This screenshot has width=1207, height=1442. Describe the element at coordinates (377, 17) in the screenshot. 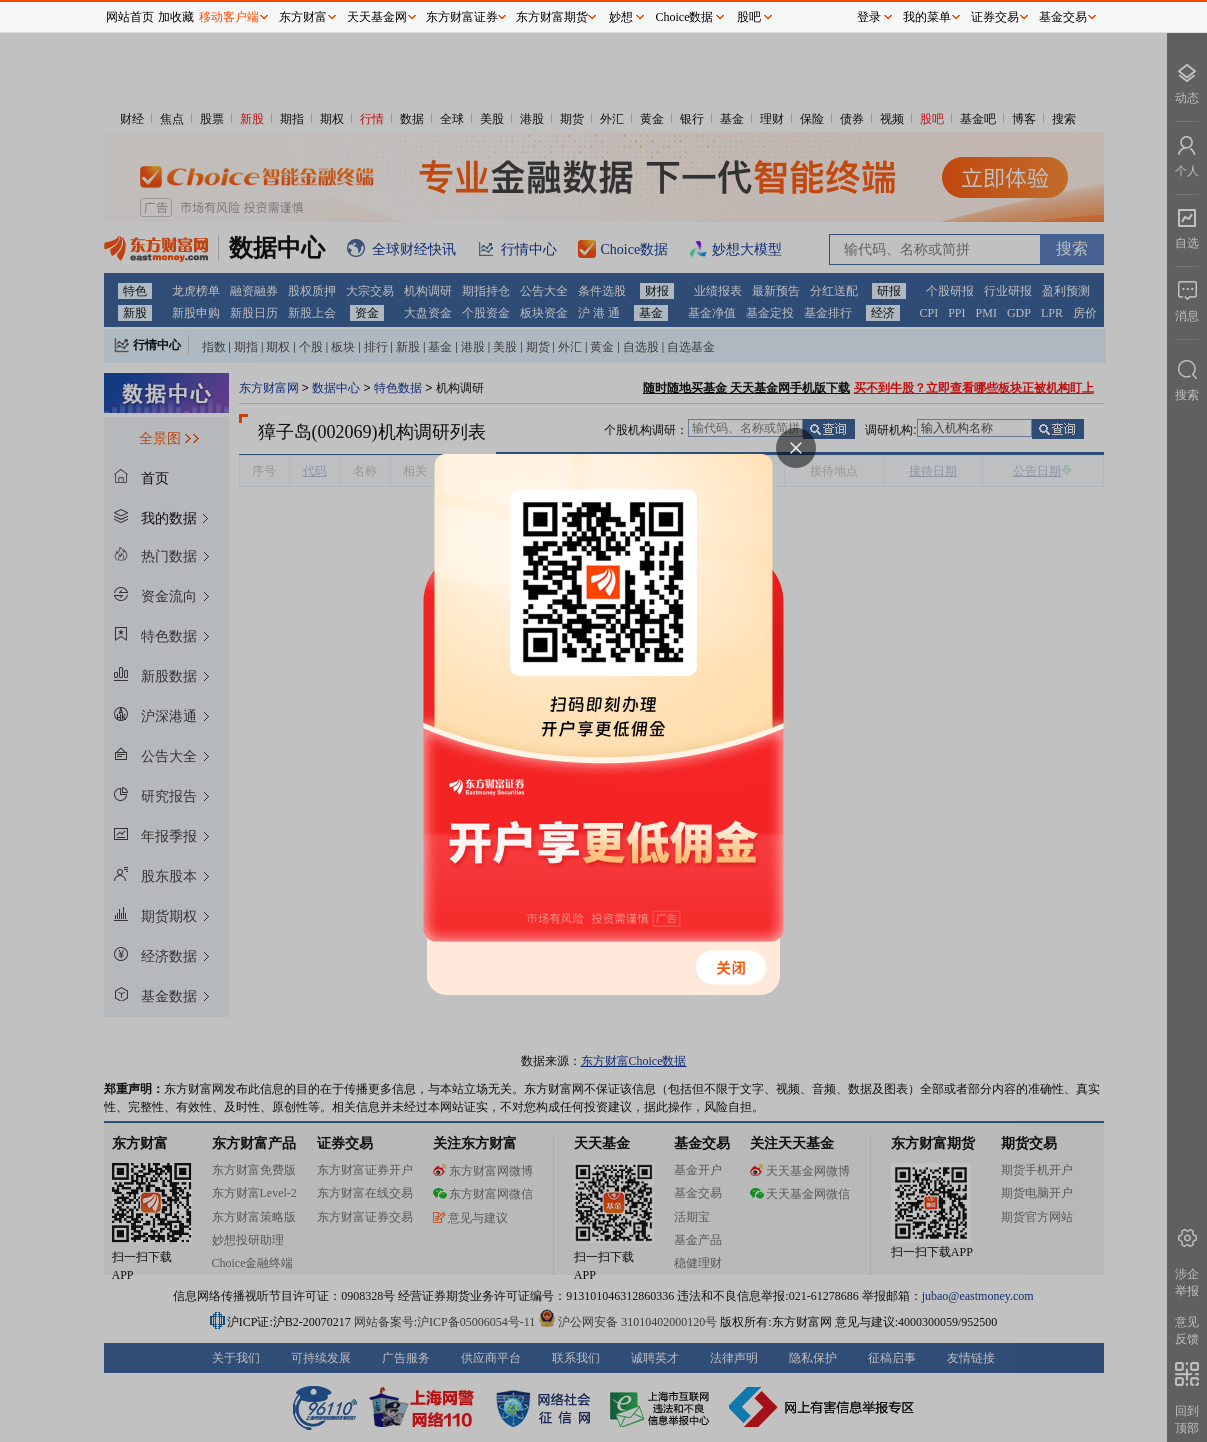

I see `天天基金网` at that location.